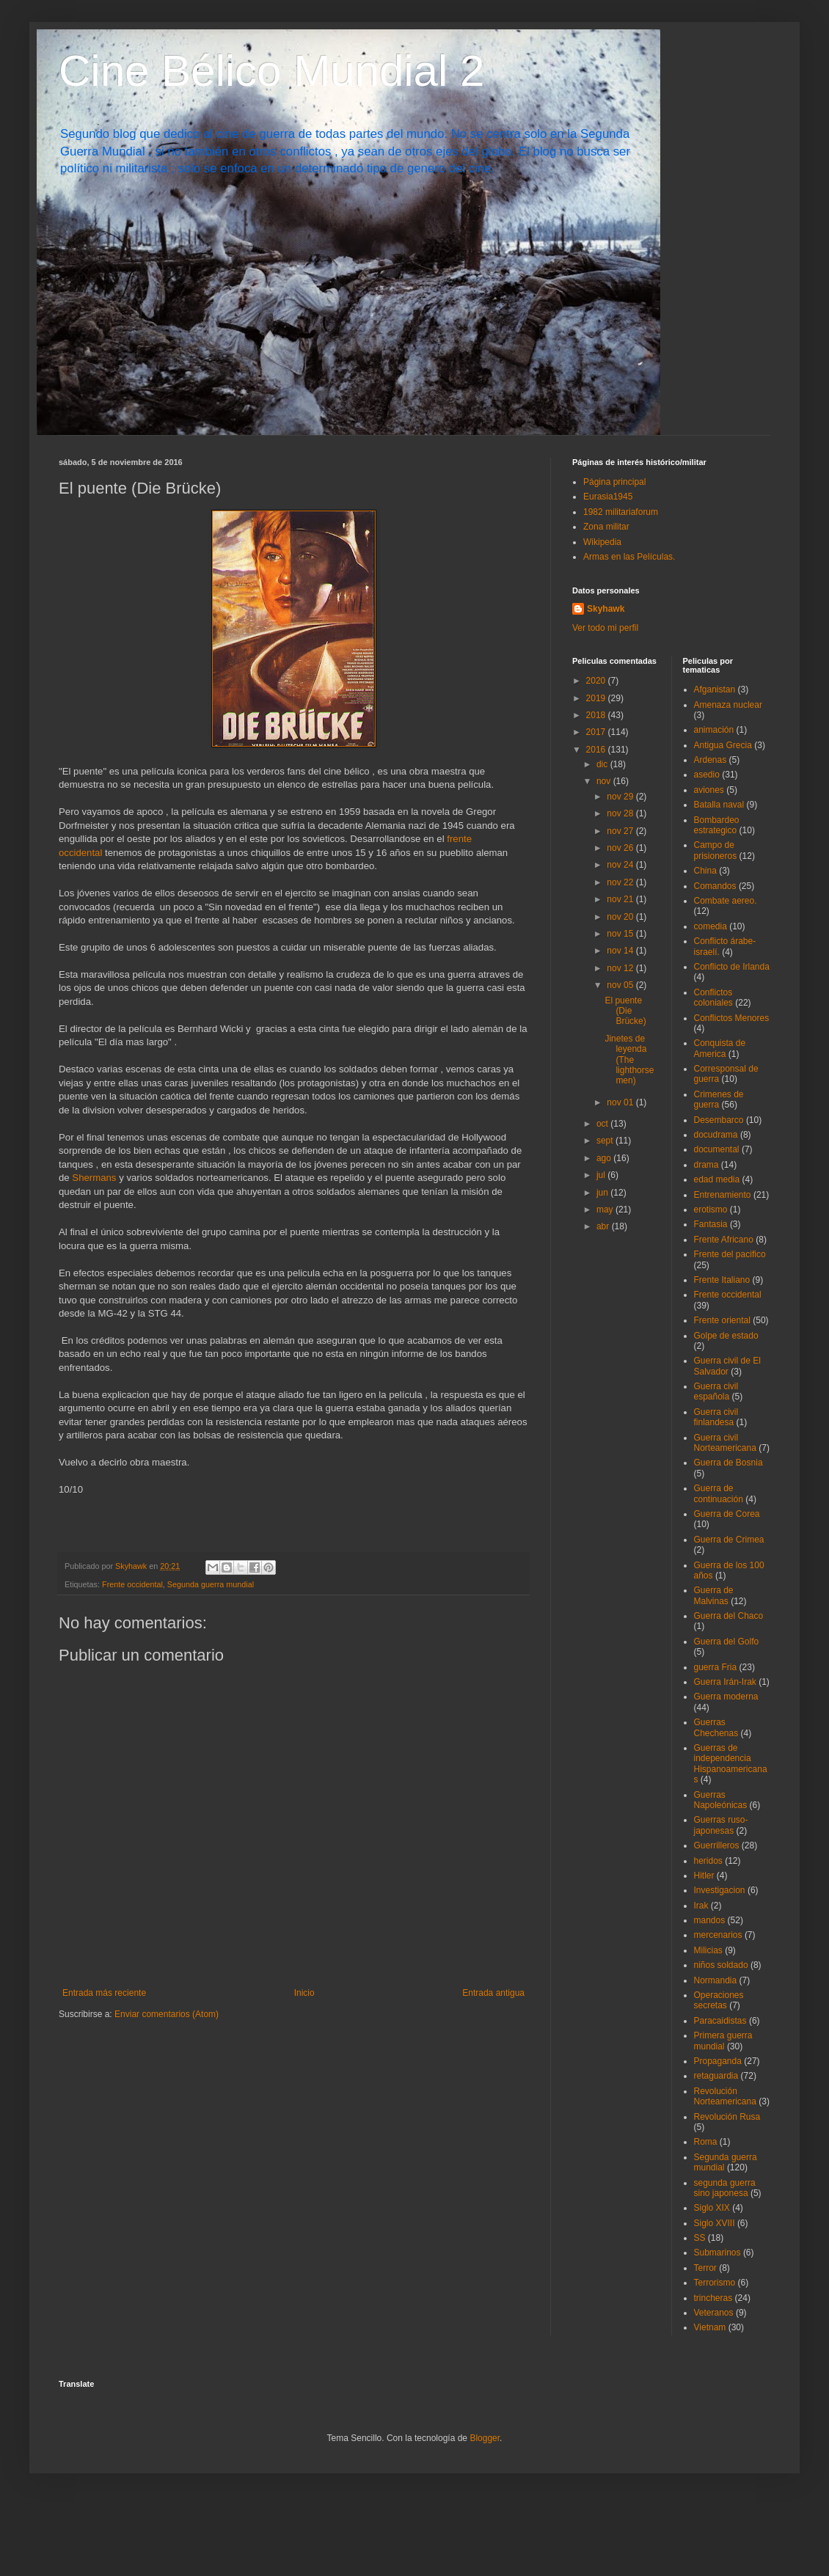 The width and height of the screenshot is (829, 2576). What do you see at coordinates (726, 1336) in the screenshot?
I see `Golpe de estado` at bounding box center [726, 1336].